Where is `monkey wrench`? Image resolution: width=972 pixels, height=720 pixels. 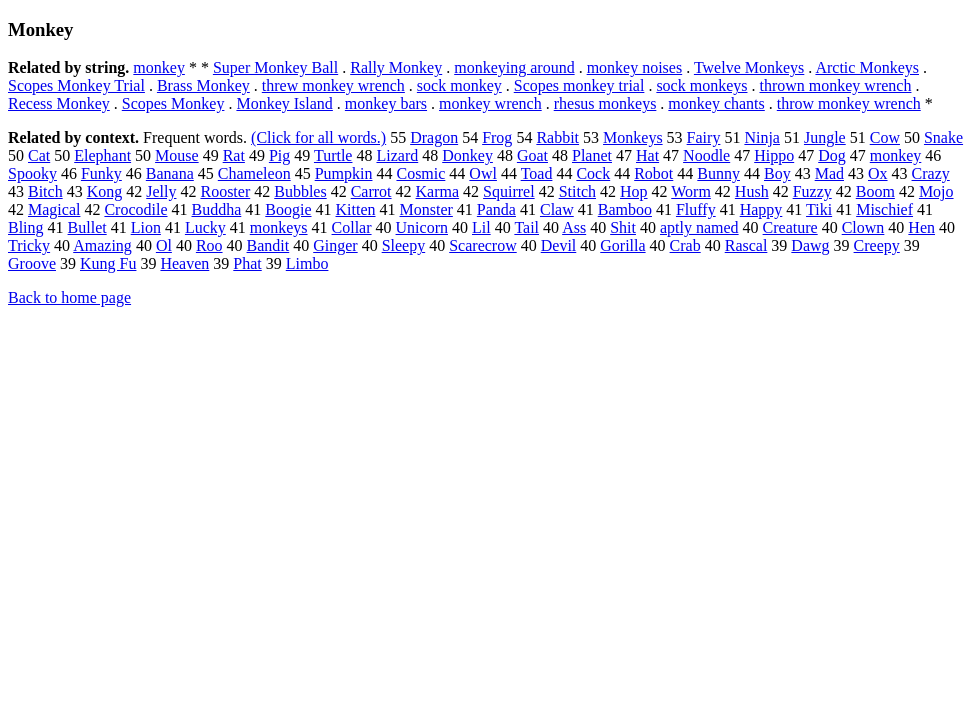
monkey wrench is located at coordinates (490, 103).